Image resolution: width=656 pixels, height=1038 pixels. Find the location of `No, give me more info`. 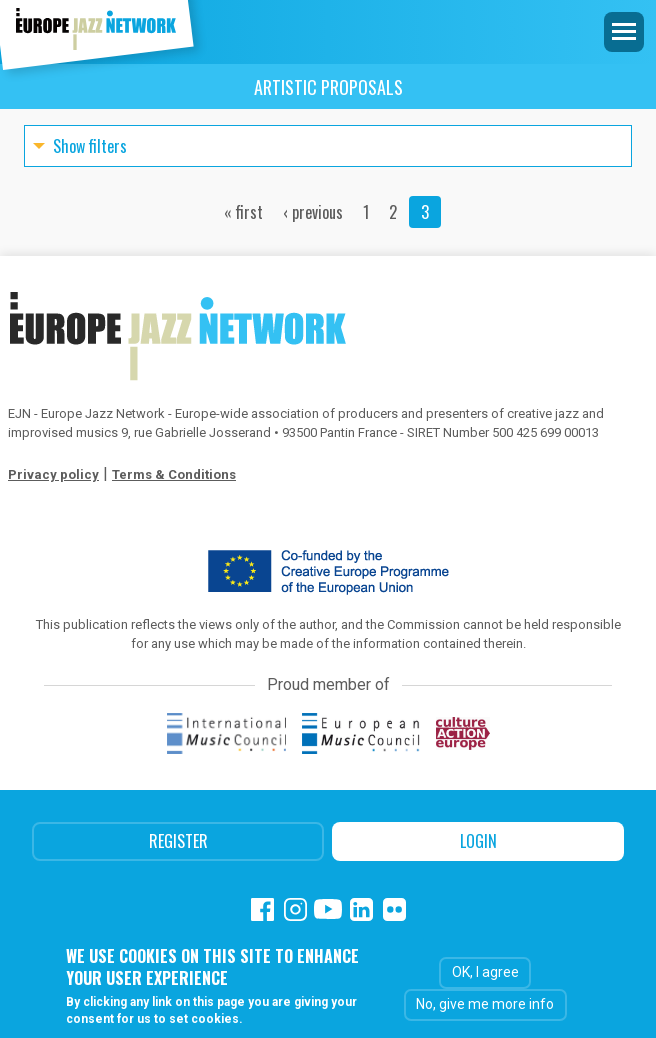

No, give me more info is located at coordinates (485, 1004).